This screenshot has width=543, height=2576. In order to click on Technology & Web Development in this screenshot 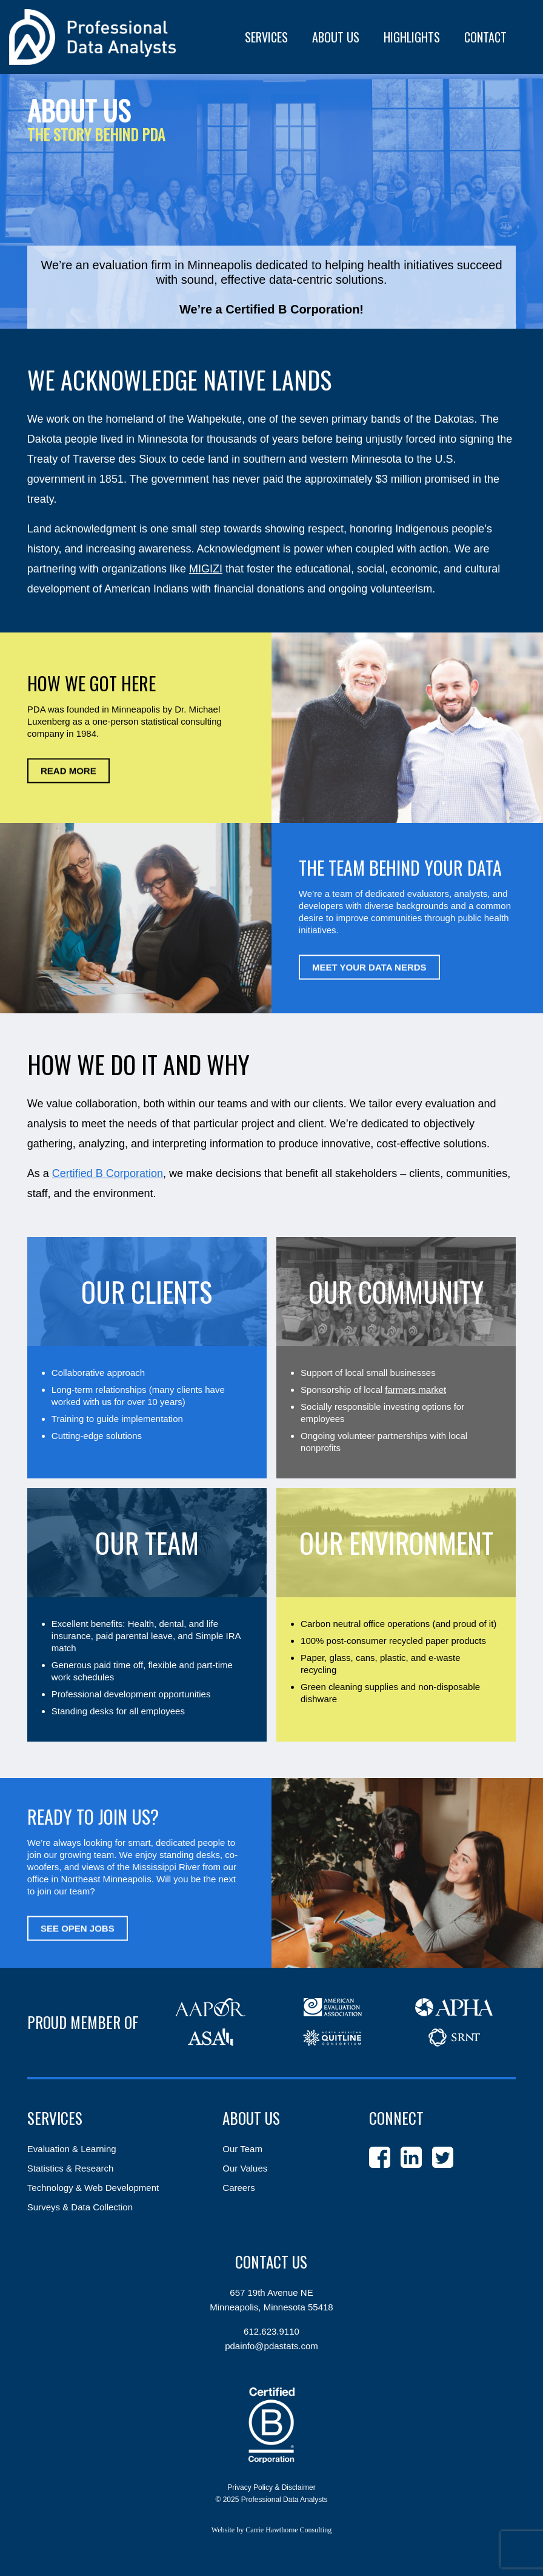, I will do `click(93, 2187)`.